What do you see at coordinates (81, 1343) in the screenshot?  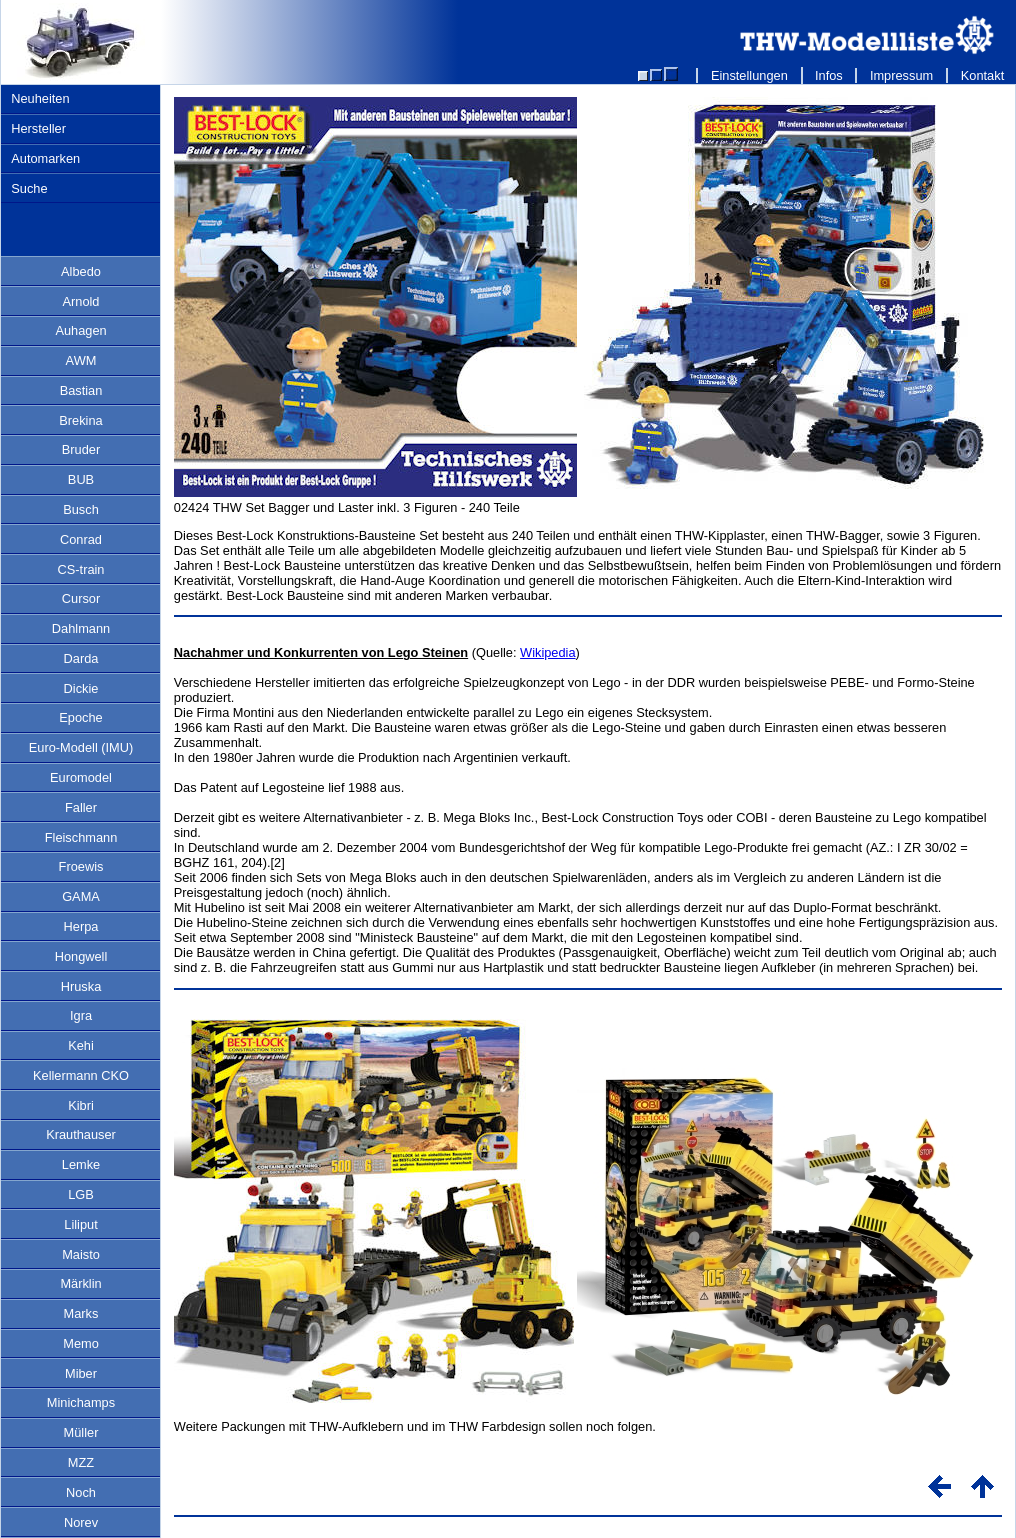 I see `Memo` at bounding box center [81, 1343].